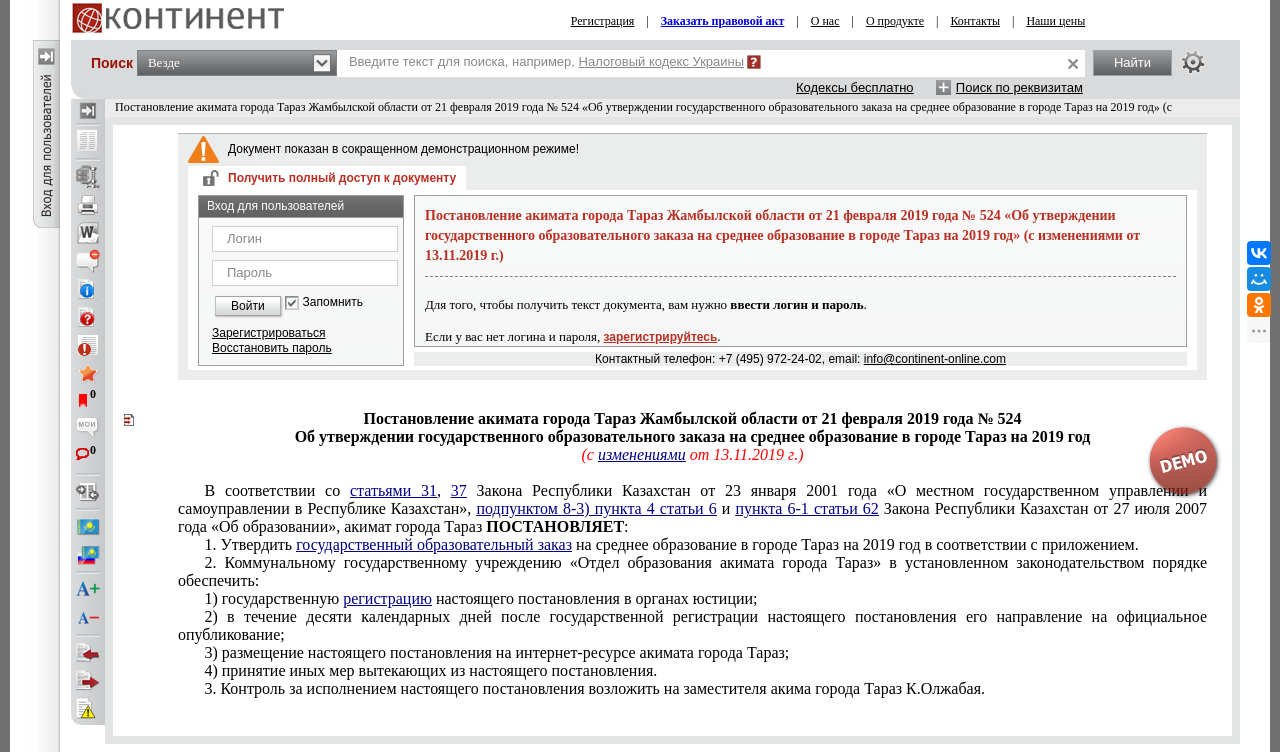 The height and width of the screenshot is (752, 1280). Describe the element at coordinates (661, 337) in the screenshot. I see `зарегистрируйтесь` at that location.